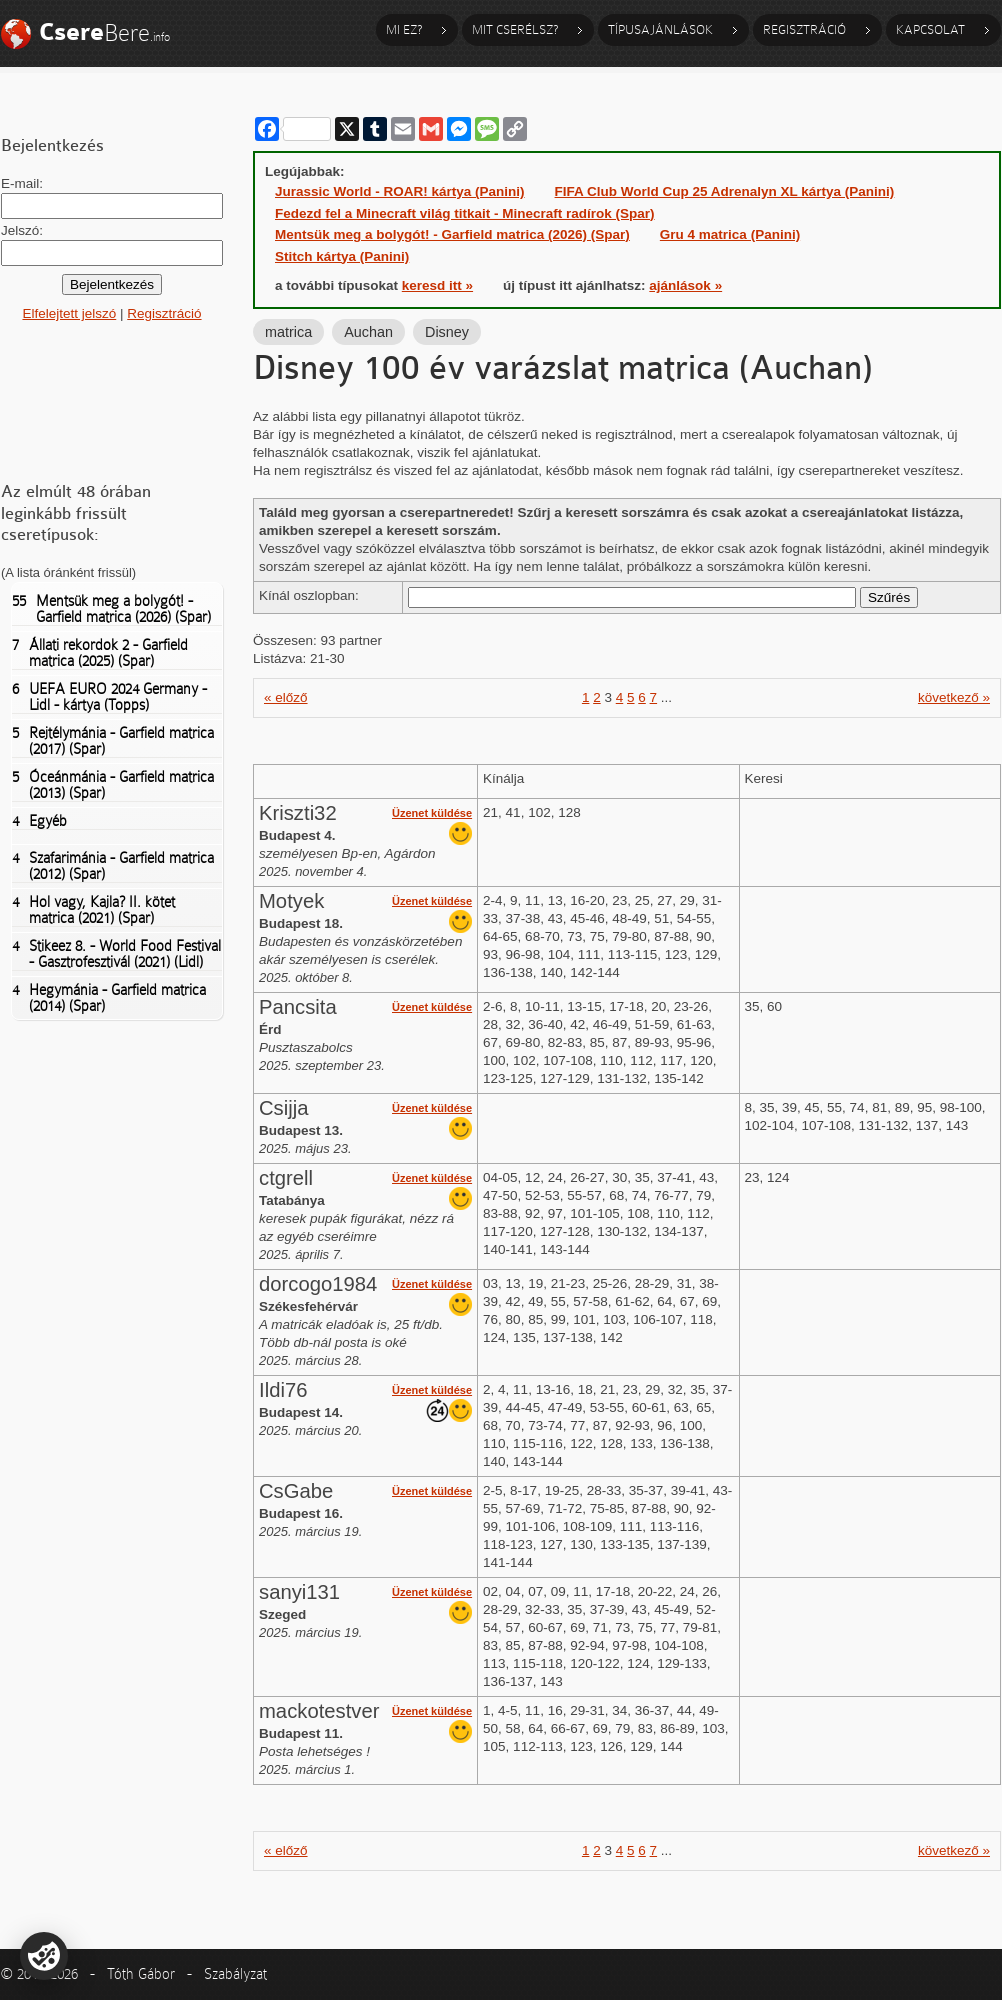 Image resolution: width=1002 pixels, height=2000 pixels. What do you see at coordinates (116, 954) in the screenshot?
I see `Stikeez 8. - World Food Festival - Gasztrofesztivál (2021) (Lidl)` at bounding box center [116, 954].